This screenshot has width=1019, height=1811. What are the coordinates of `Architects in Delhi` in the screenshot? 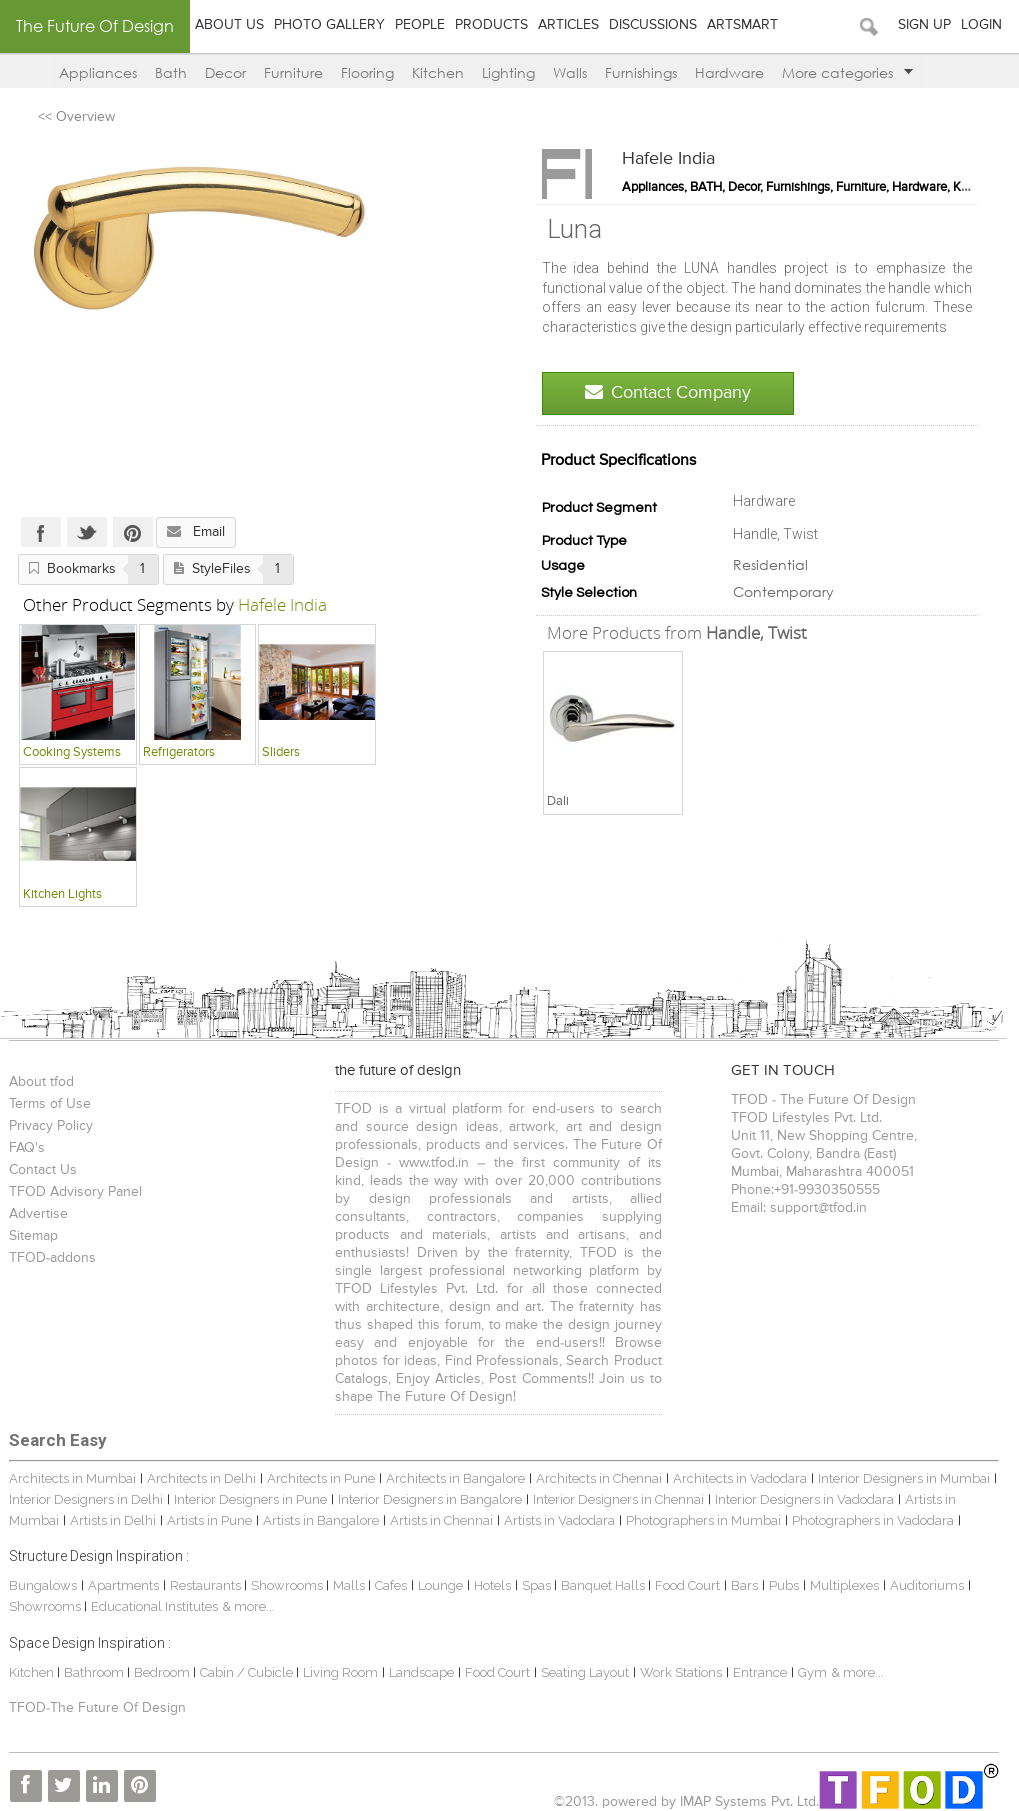 It's located at (201, 1478).